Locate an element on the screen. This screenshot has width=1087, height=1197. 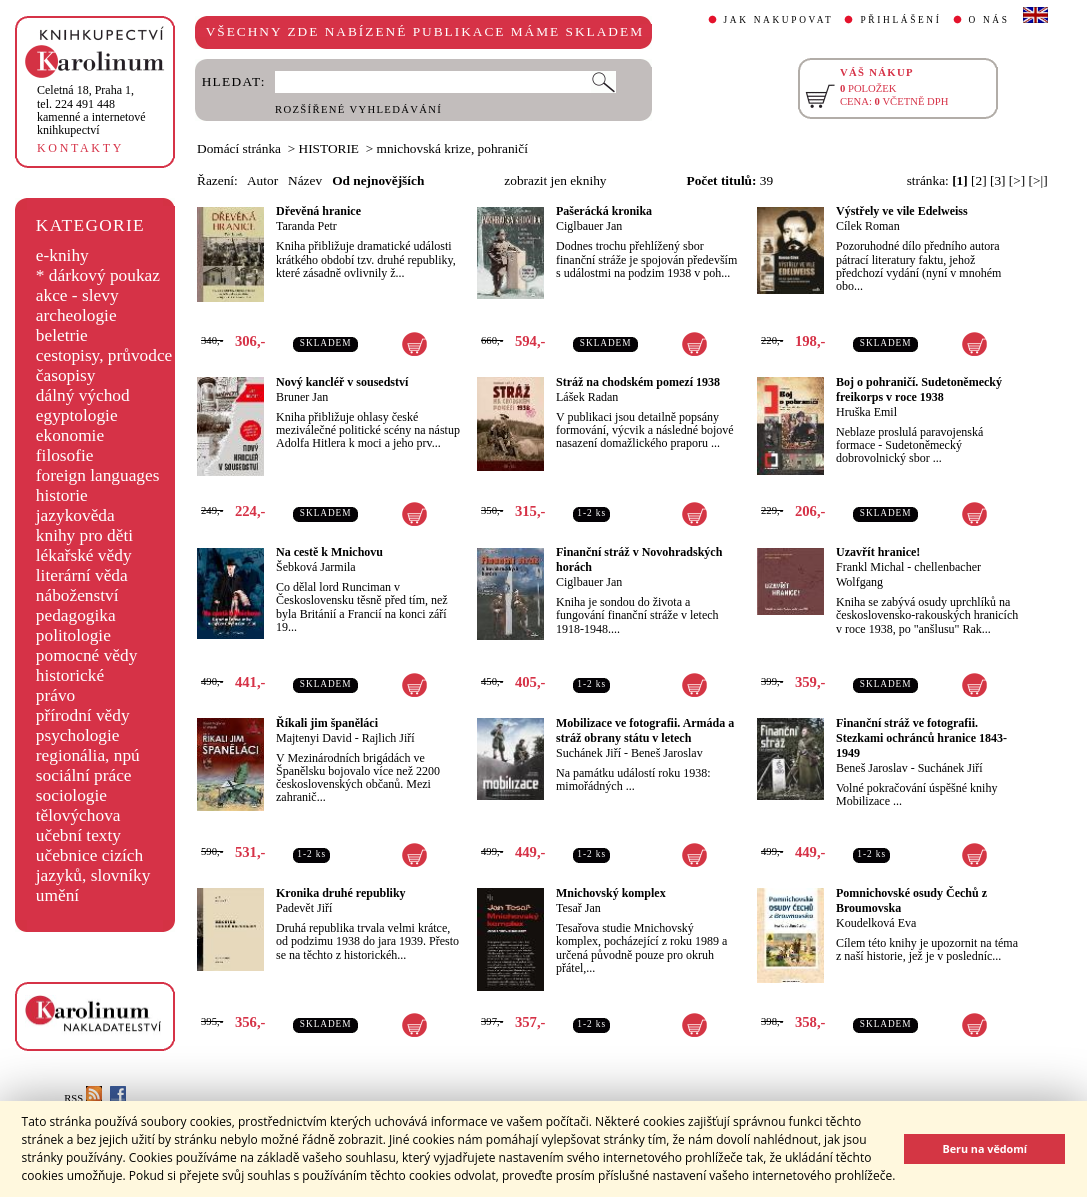
Šebková Jarmila is located at coordinates (316, 567).